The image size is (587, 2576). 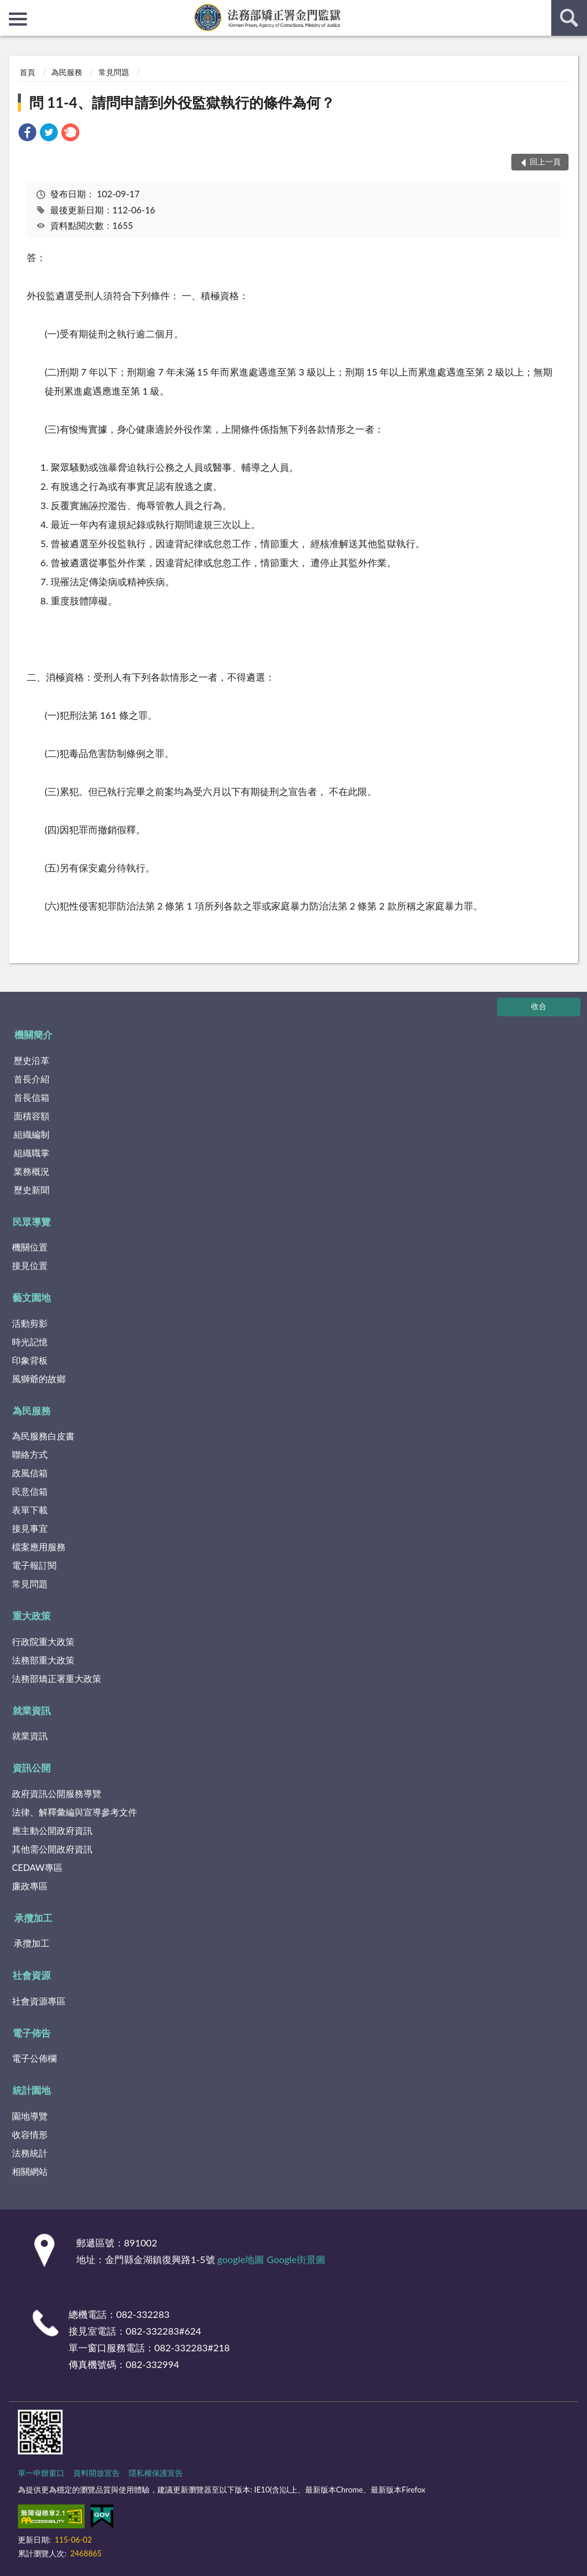 I want to click on 收容情形, so click(x=30, y=2134).